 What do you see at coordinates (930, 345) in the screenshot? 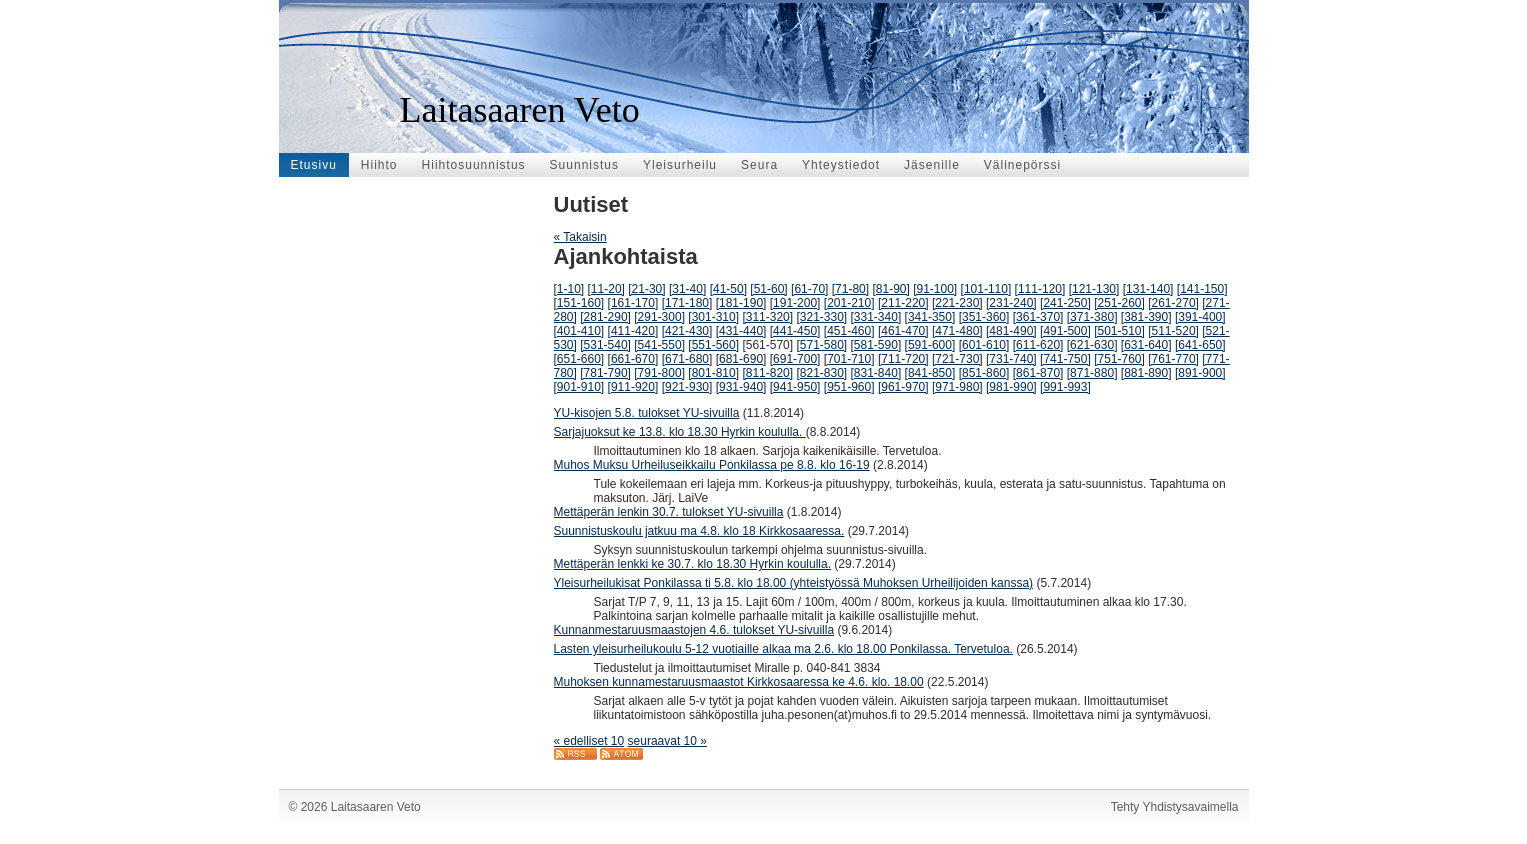
I see `[591-600]` at bounding box center [930, 345].